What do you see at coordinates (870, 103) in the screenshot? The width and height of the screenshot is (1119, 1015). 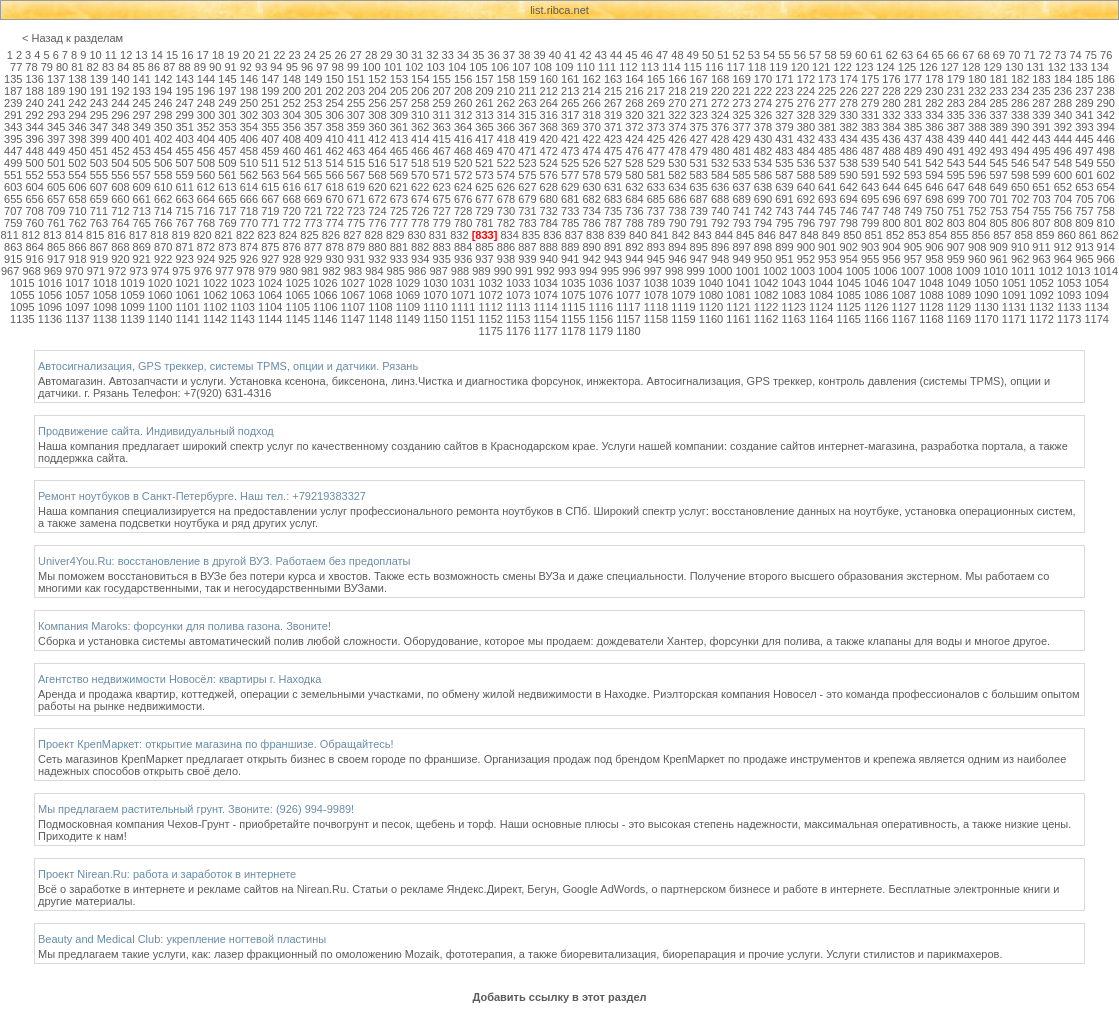 I see `279` at bounding box center [870, 103].